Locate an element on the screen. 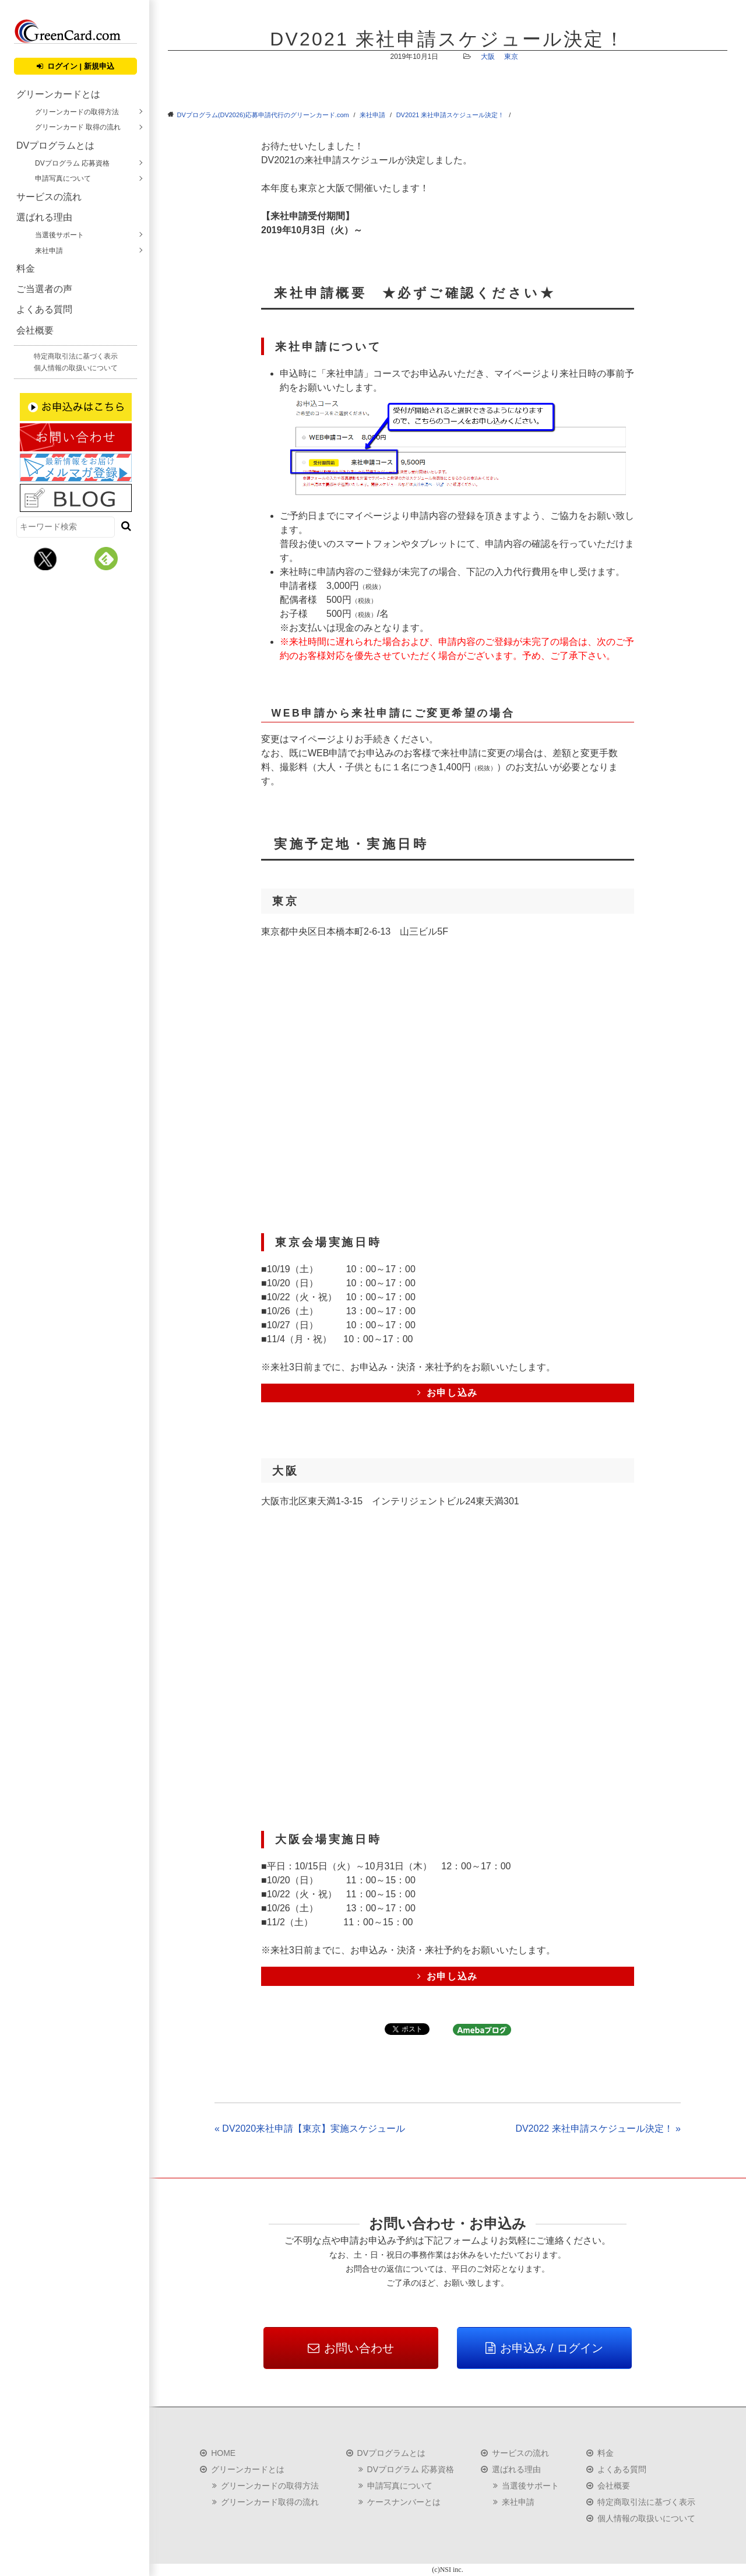 The height and width of the screenshot is (2576, 746). グリーンカードとは is located at coordinates (58, 94).